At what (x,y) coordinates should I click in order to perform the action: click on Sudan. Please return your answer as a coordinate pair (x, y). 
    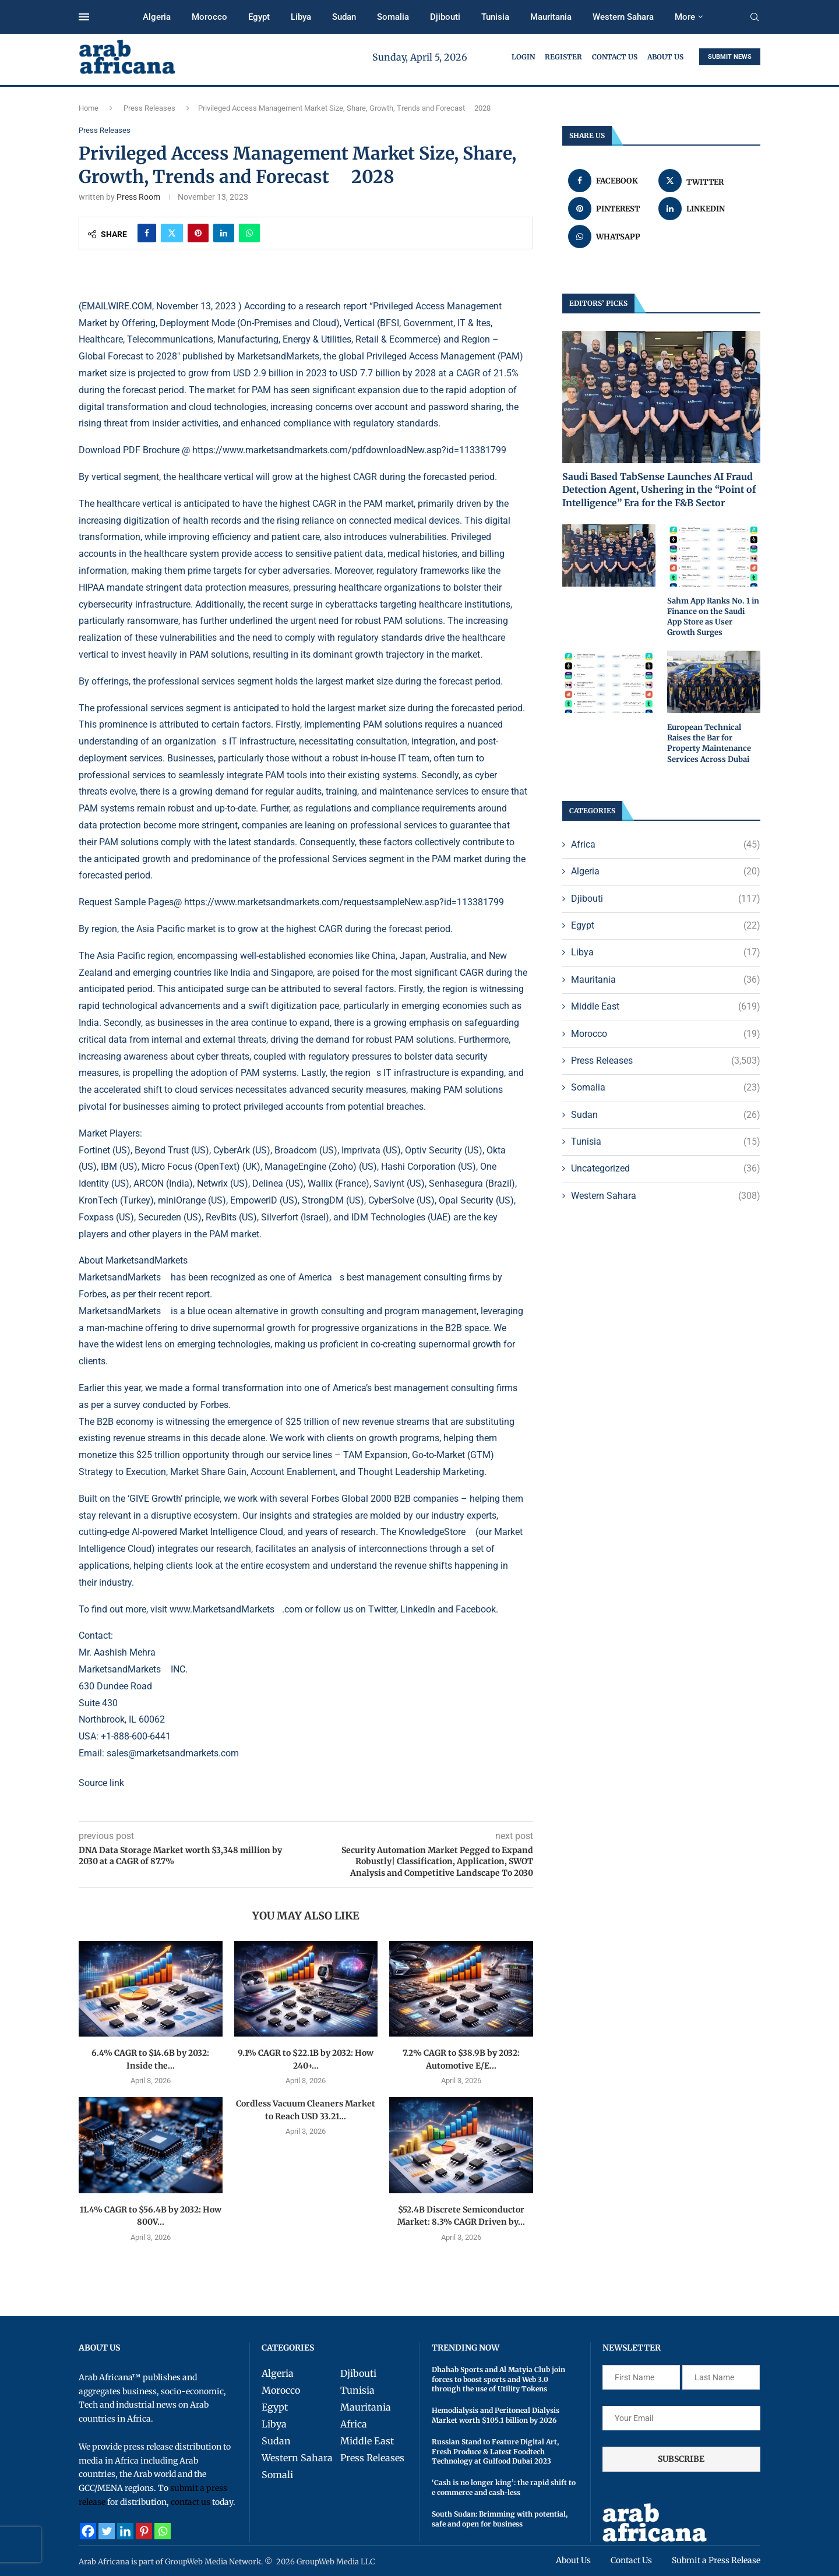
    Looking at the image, I should click on (344, 17).